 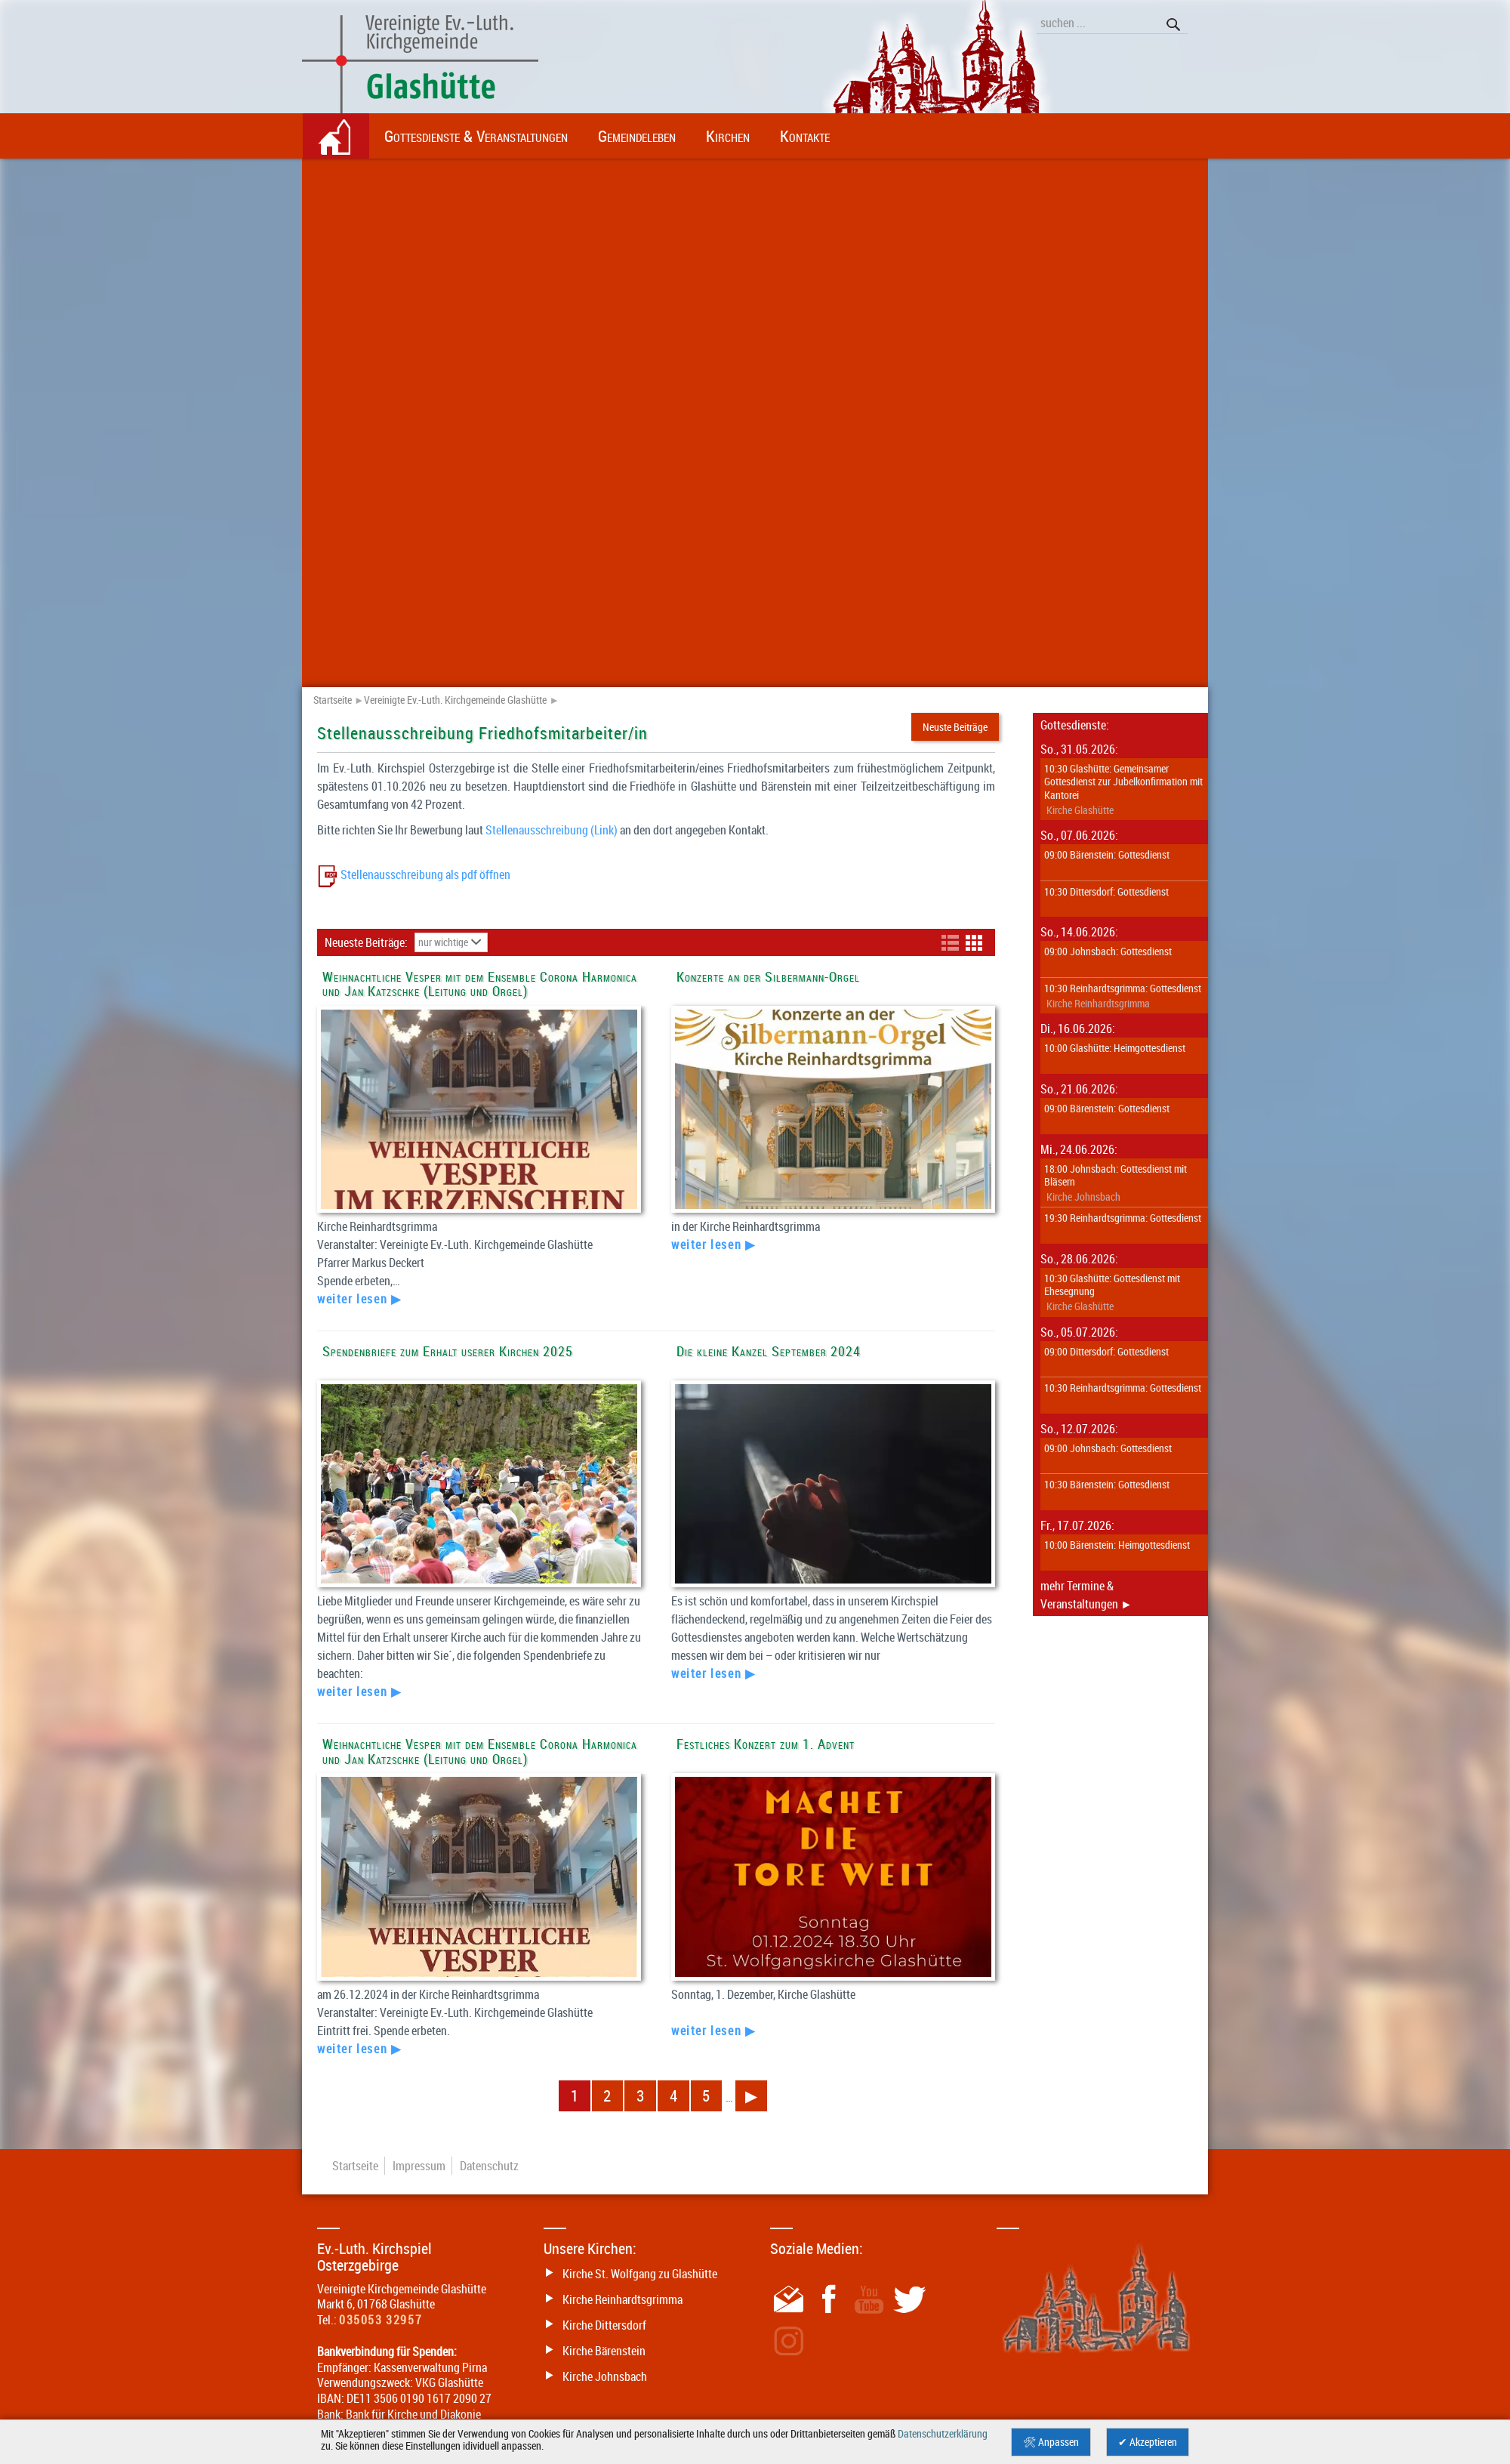 I want to click on Impressum, so click(x=419, y=2165).